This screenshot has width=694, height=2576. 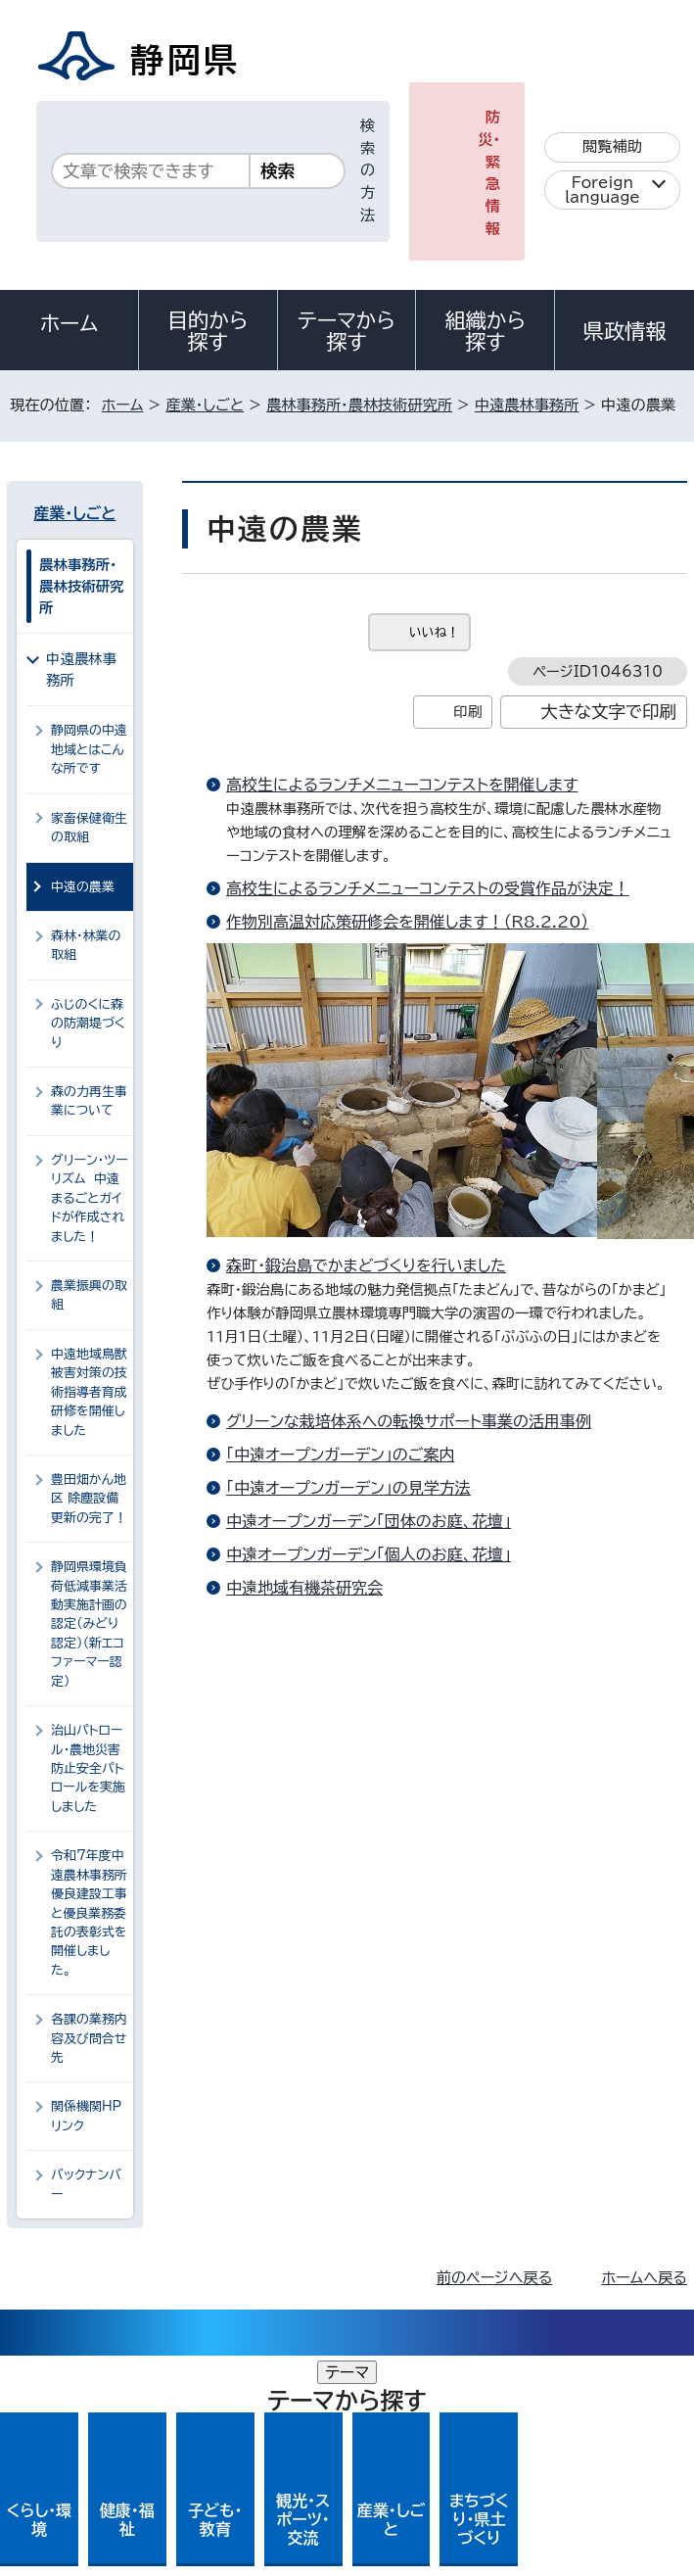 I want to click on 令和7年度中遠農林事務所優良建設工事と優良業務委託の表彰式を開催しました。, so click(x=89, y=1913).